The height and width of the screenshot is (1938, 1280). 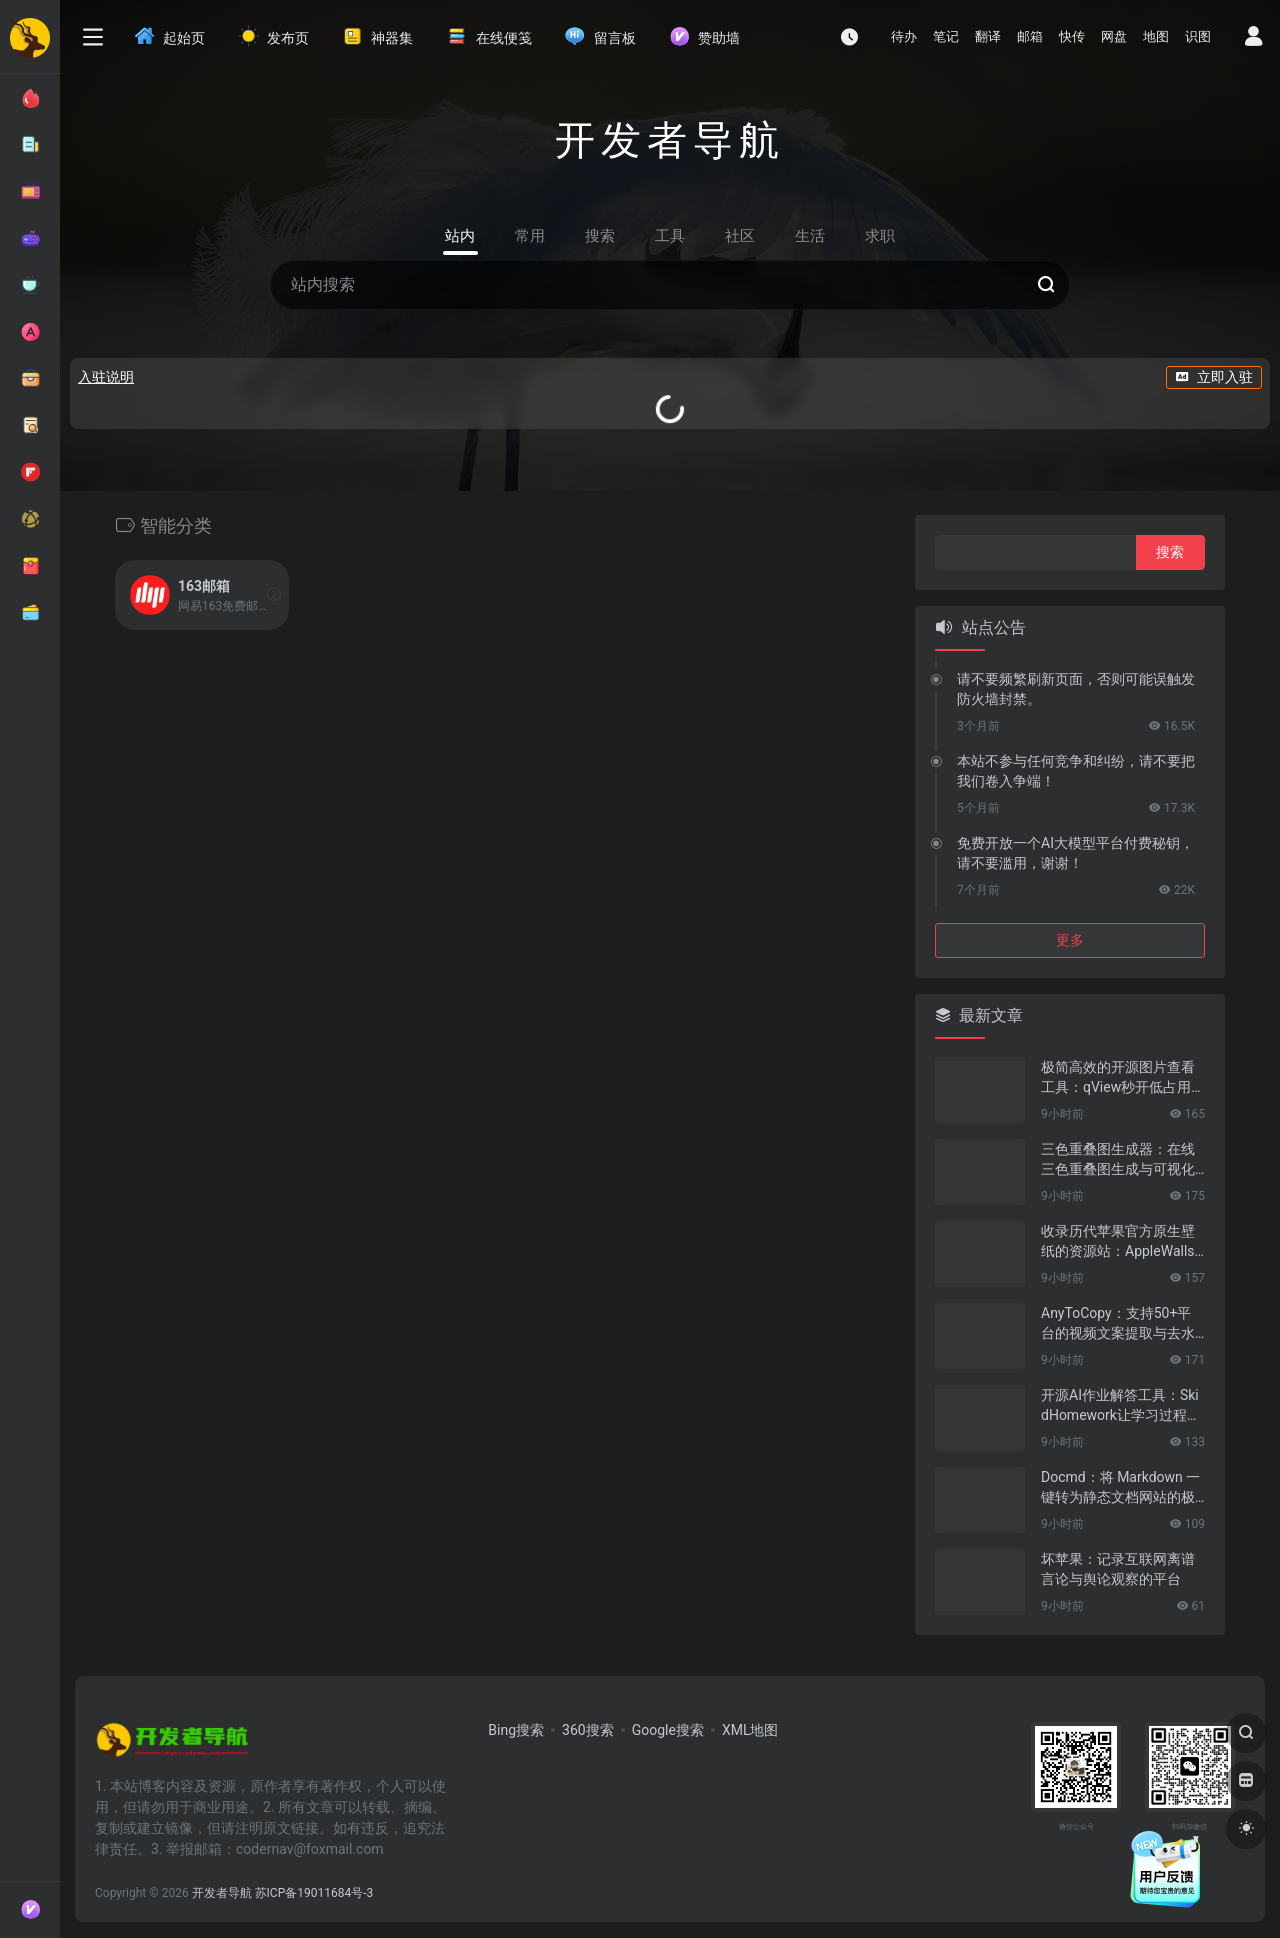 What do you see at coordinates (1118, 1324) in the screenshot?
I see `AnyToCopy：支持50+平台的视频文案提取与去水印工具` at bounding box center [1118, 1324].